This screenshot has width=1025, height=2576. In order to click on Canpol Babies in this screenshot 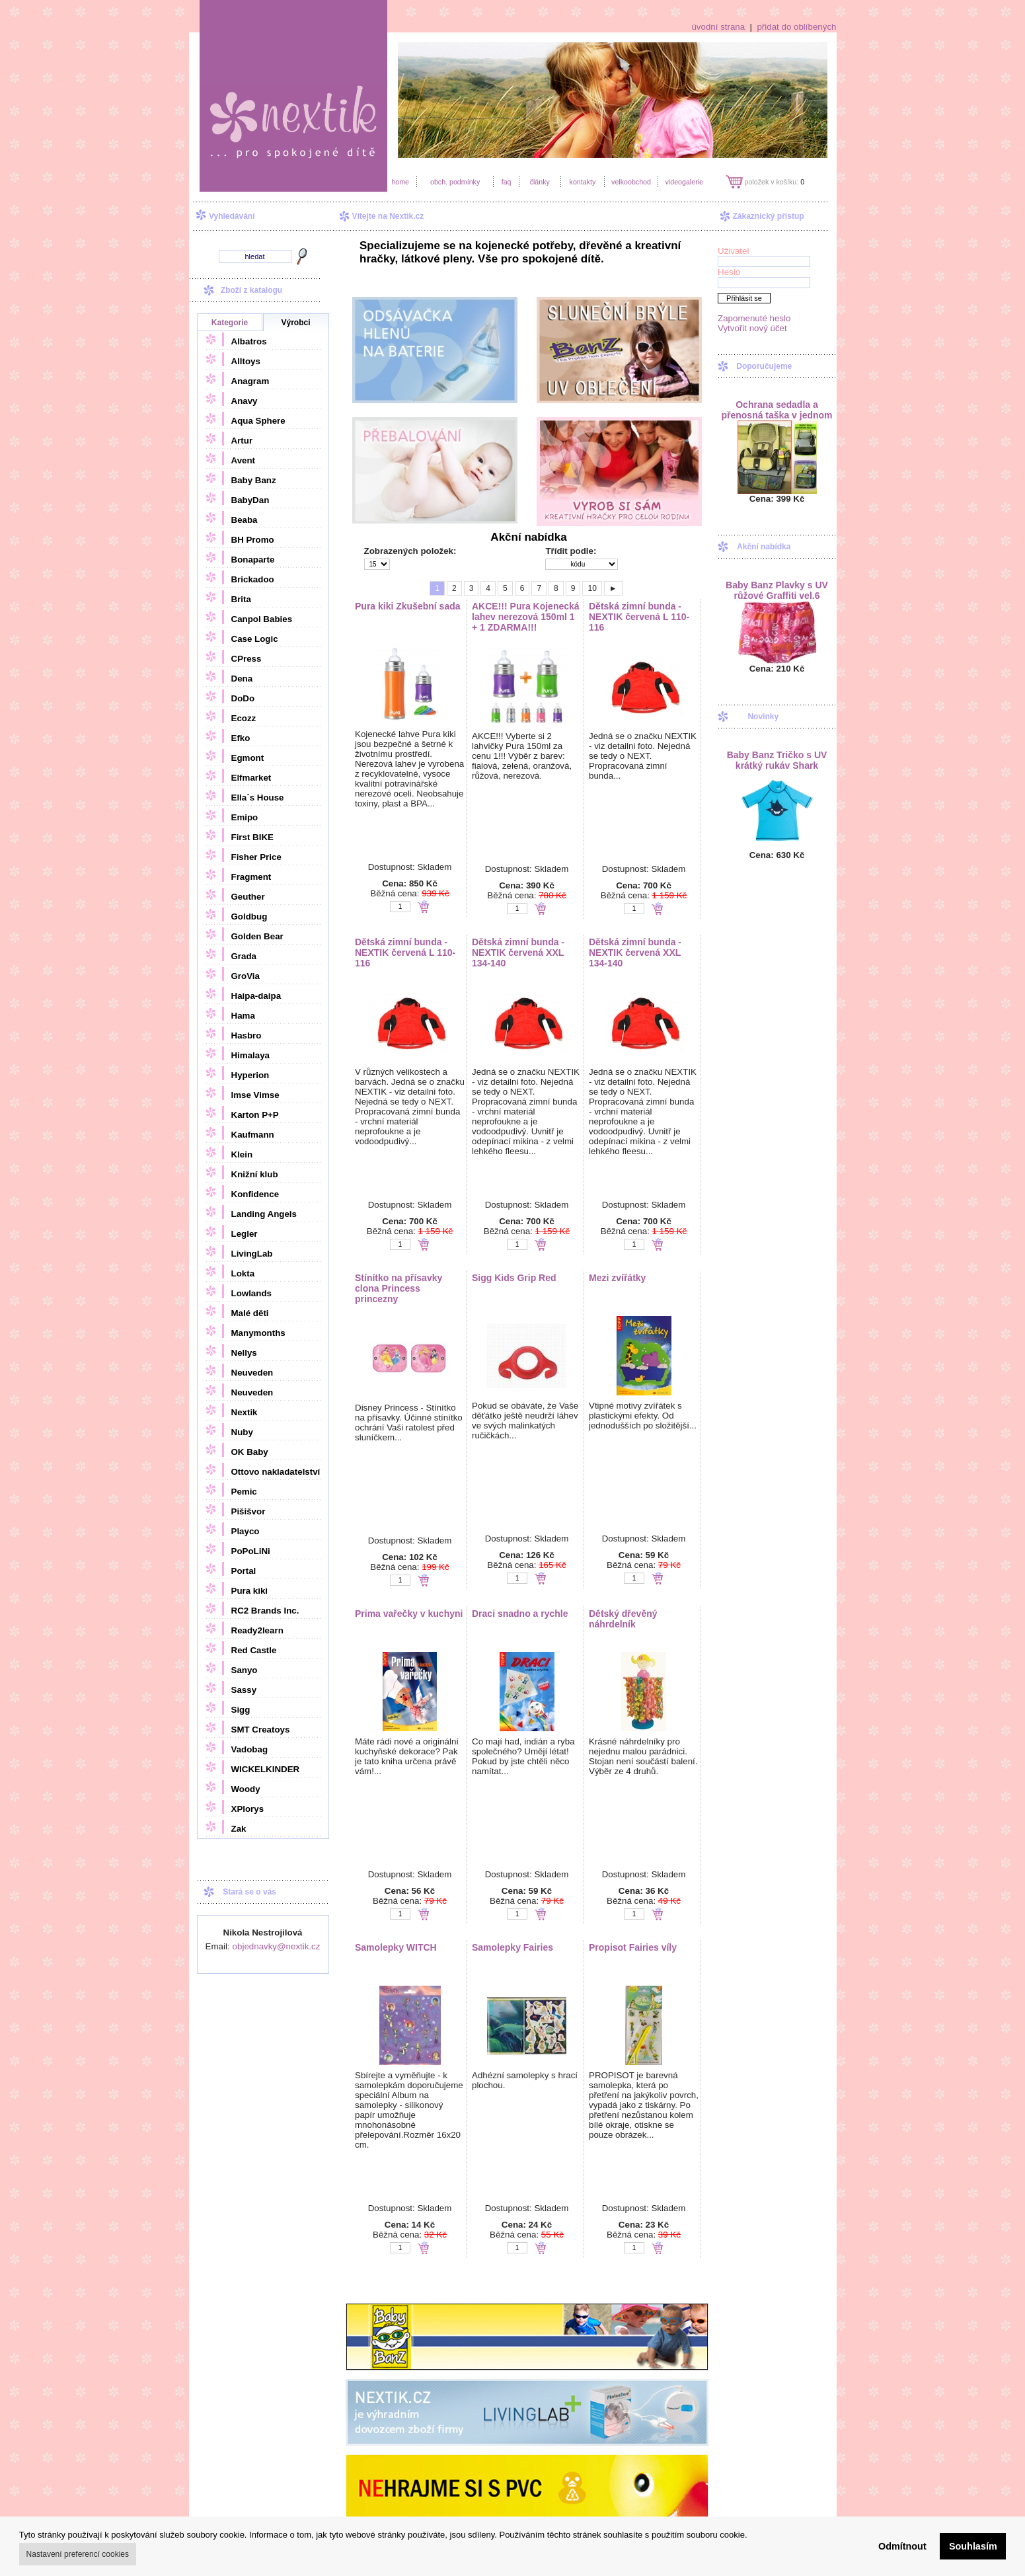, I will do `click(262, 619)`.